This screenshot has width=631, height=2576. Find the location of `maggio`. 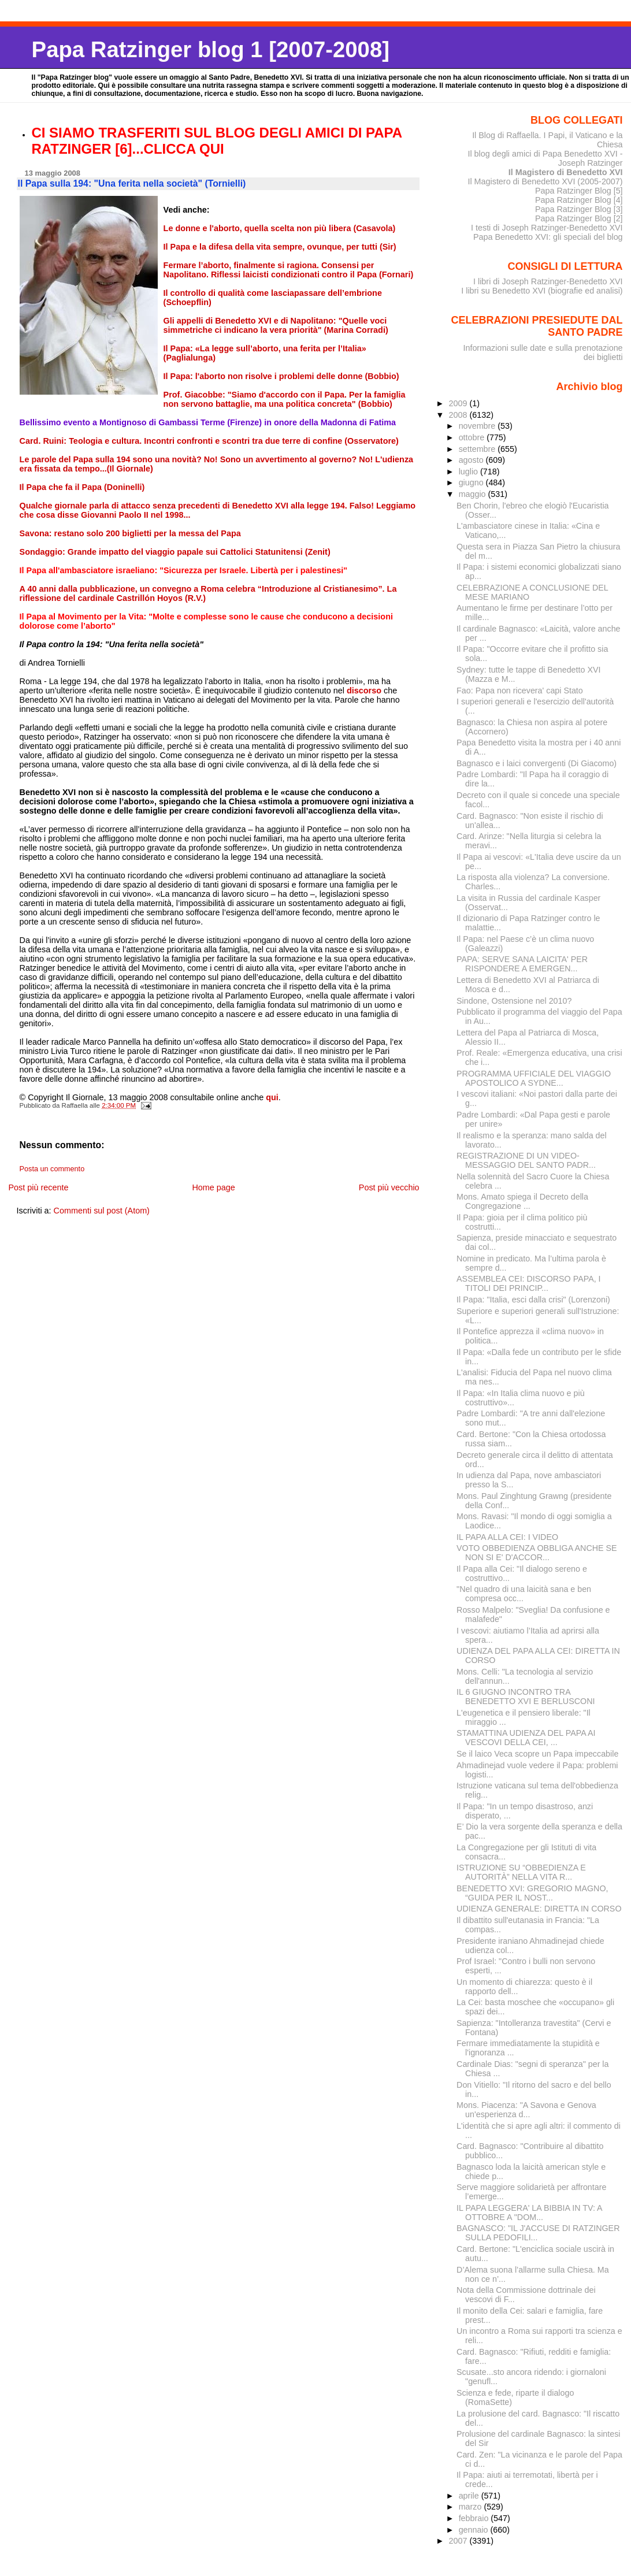

maggio is located at coordinates (473, 494).